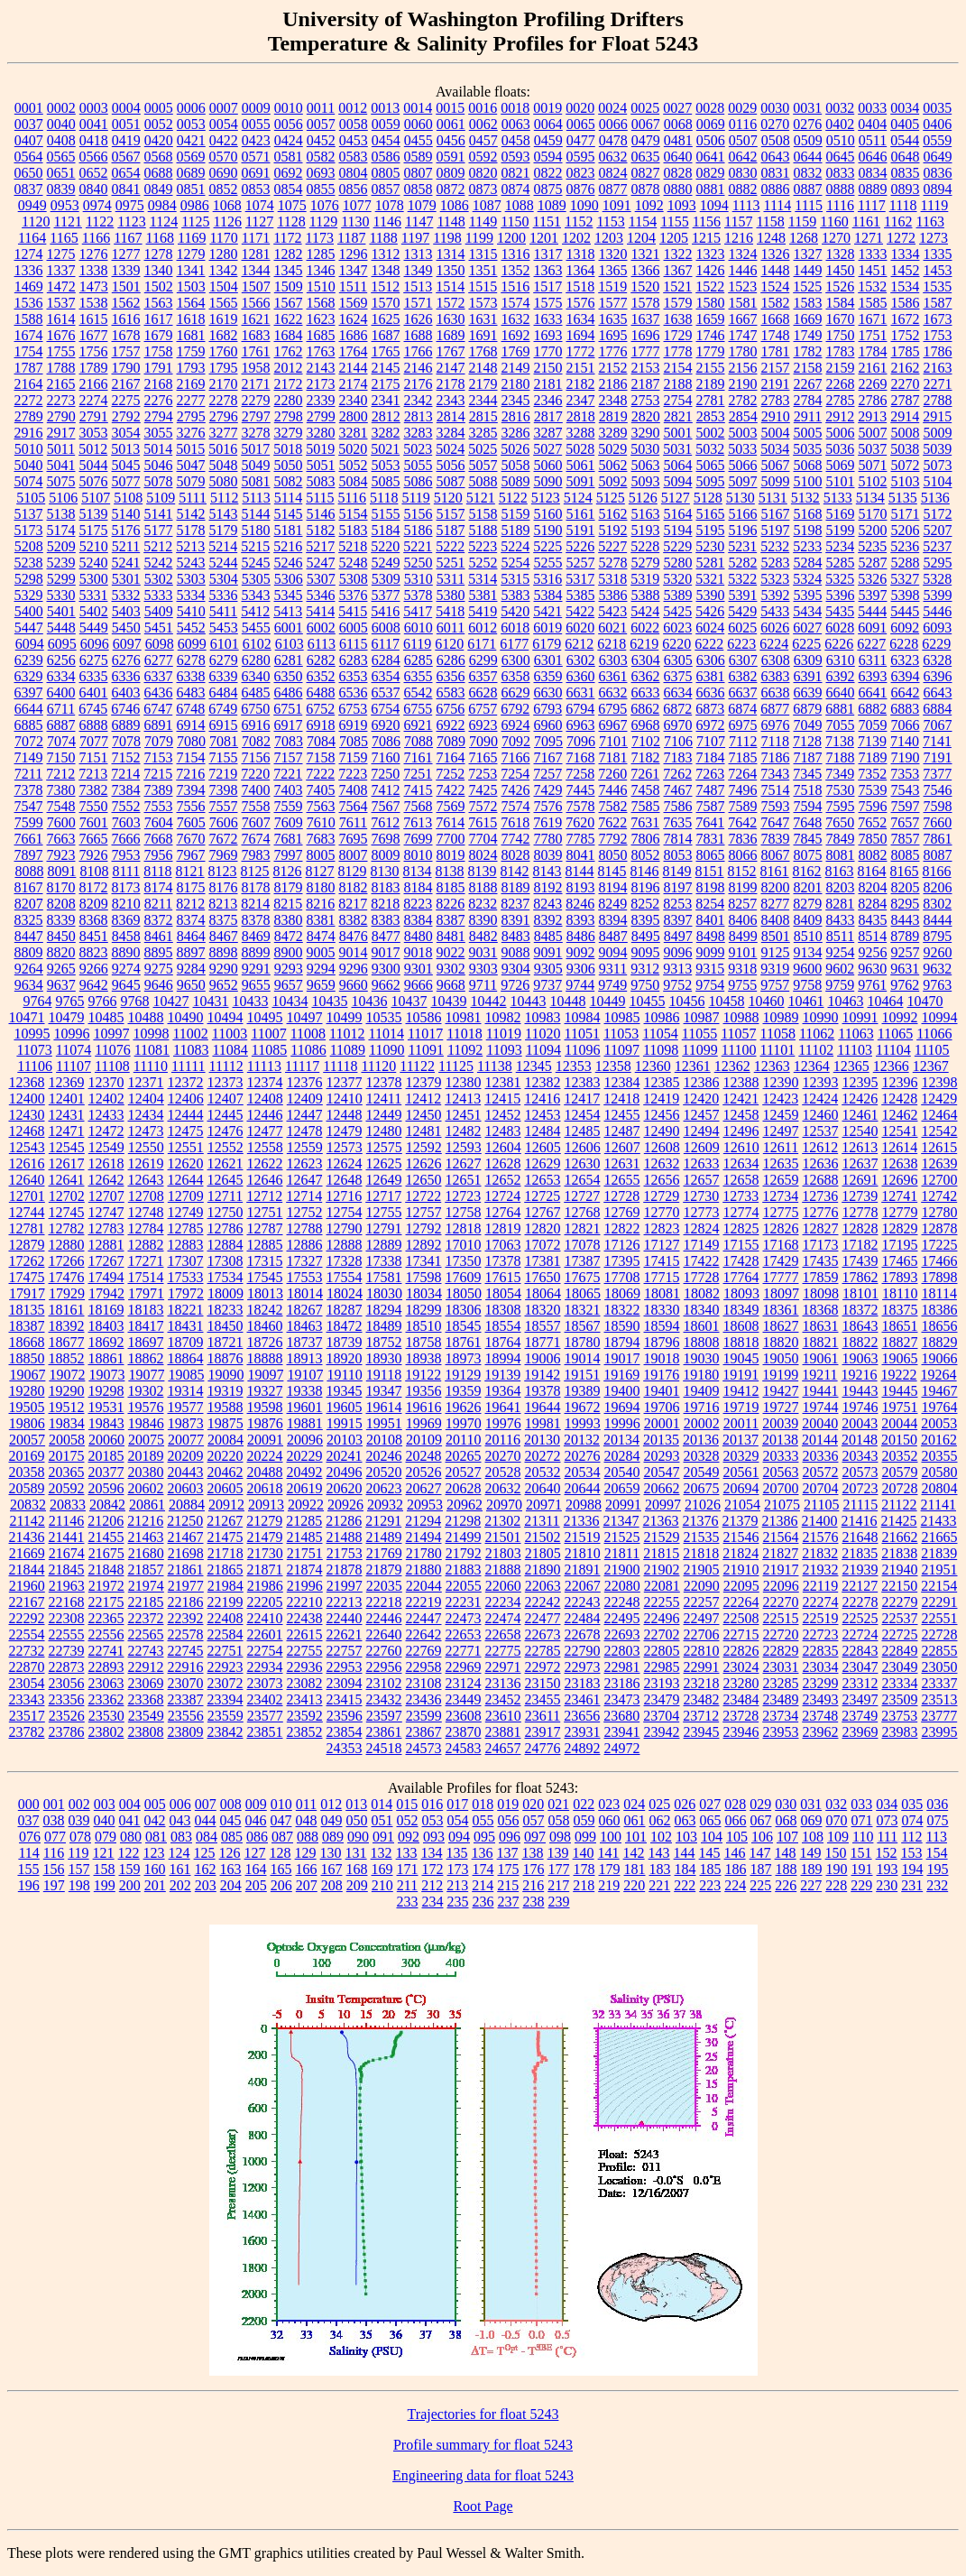 The width and height of the screenshot is (966, 2576). I want to click on 10494, so click(225, 1017).